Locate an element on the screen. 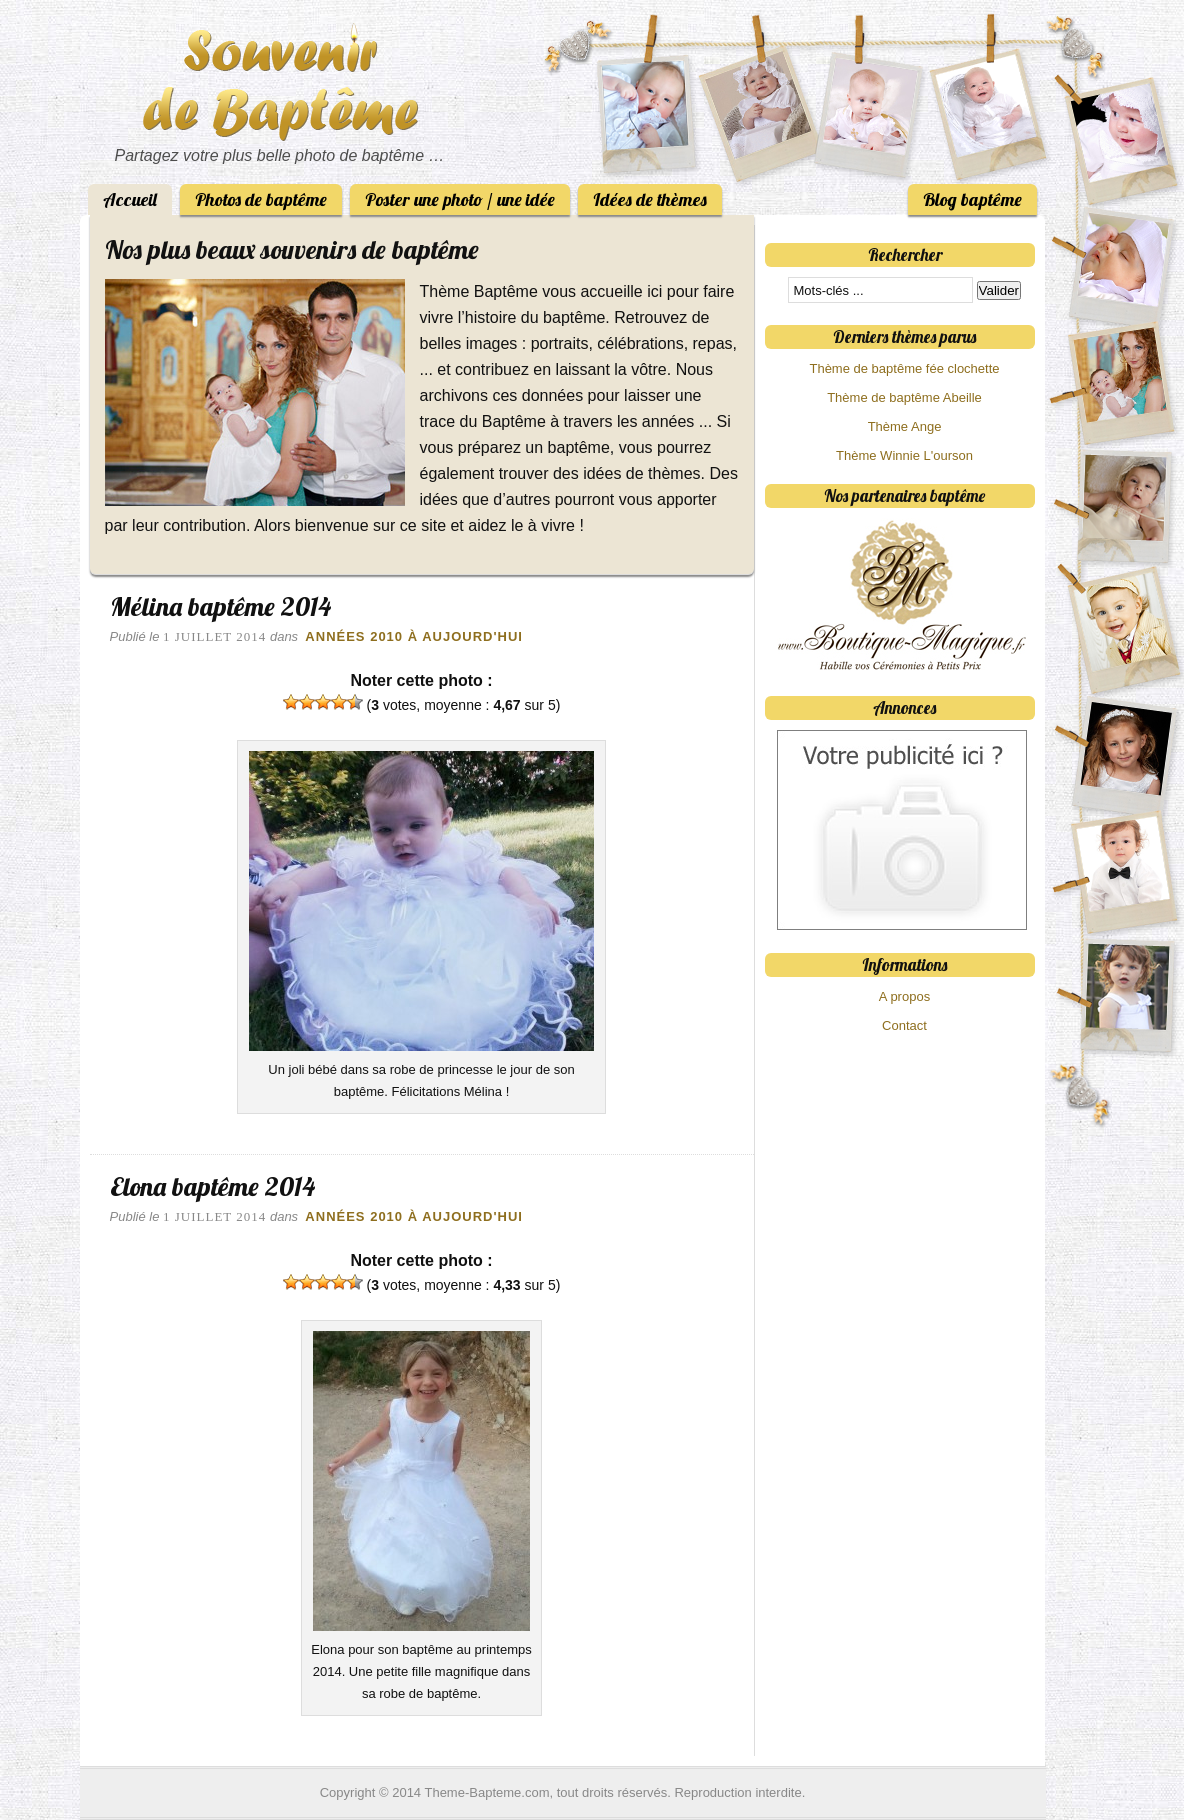  Thème Ange is located at coordinates (905, 426).